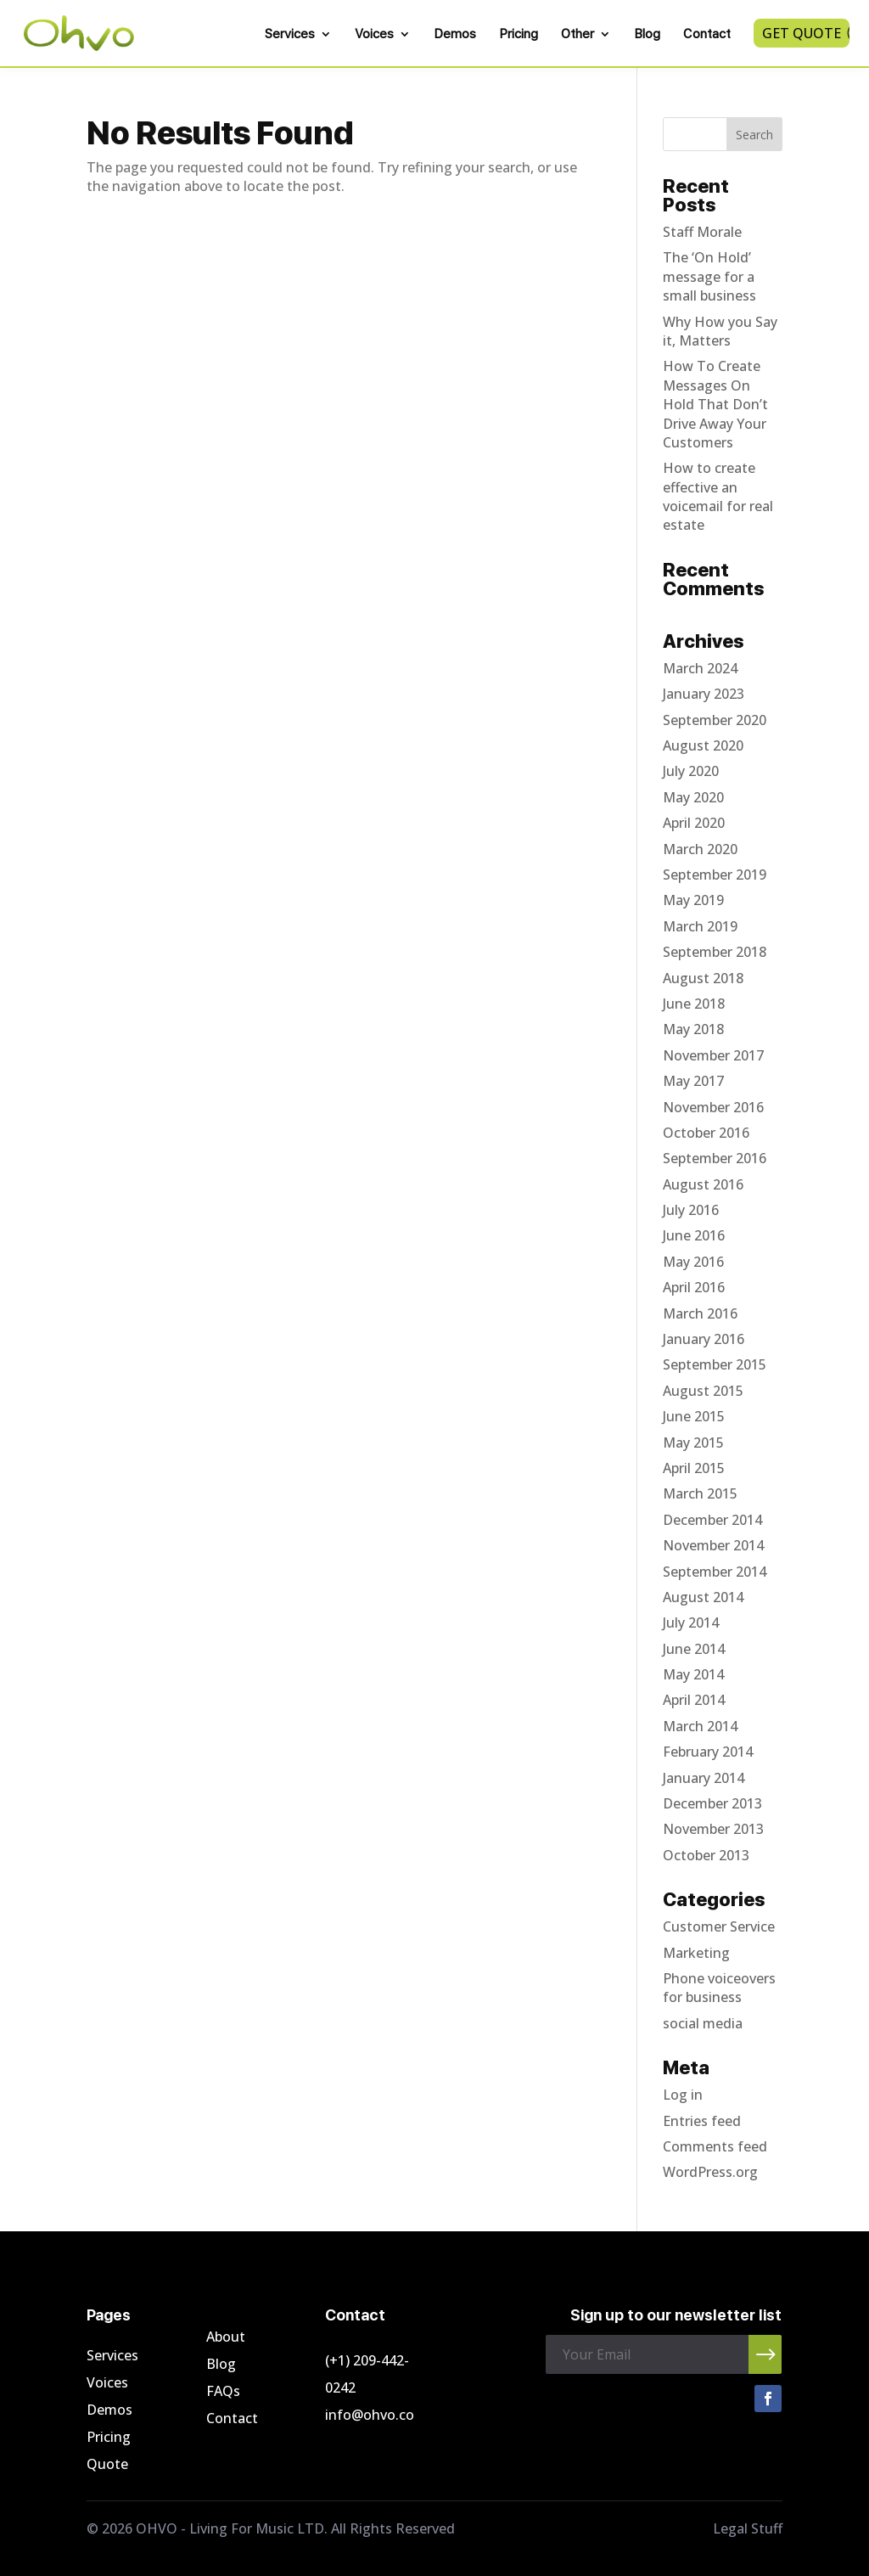 The width and height of the screenshot is (869, 2576). I want to click on June 2015, so click(694, 1416).